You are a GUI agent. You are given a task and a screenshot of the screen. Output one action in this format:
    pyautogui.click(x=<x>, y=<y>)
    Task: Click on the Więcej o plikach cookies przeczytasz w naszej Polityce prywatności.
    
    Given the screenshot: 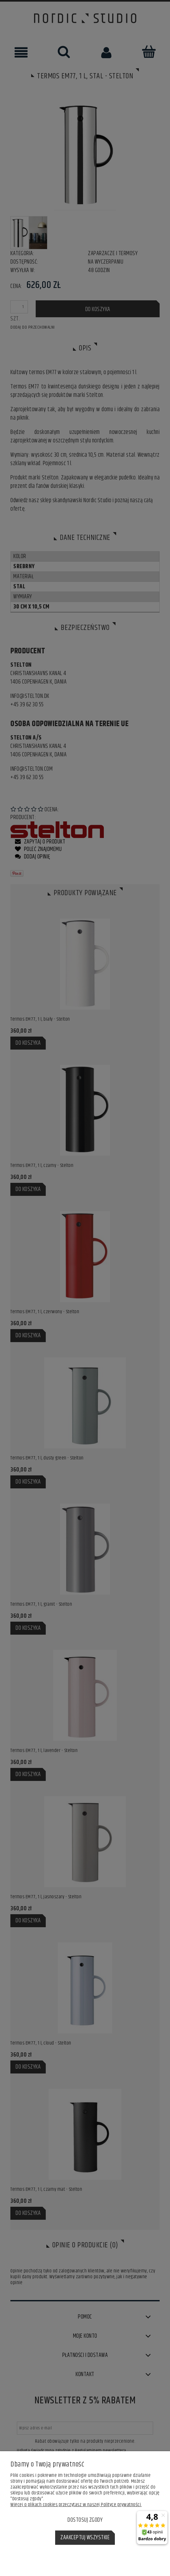 What is the action you would take?
    pyautogui.click(x=76, y=2505)
    